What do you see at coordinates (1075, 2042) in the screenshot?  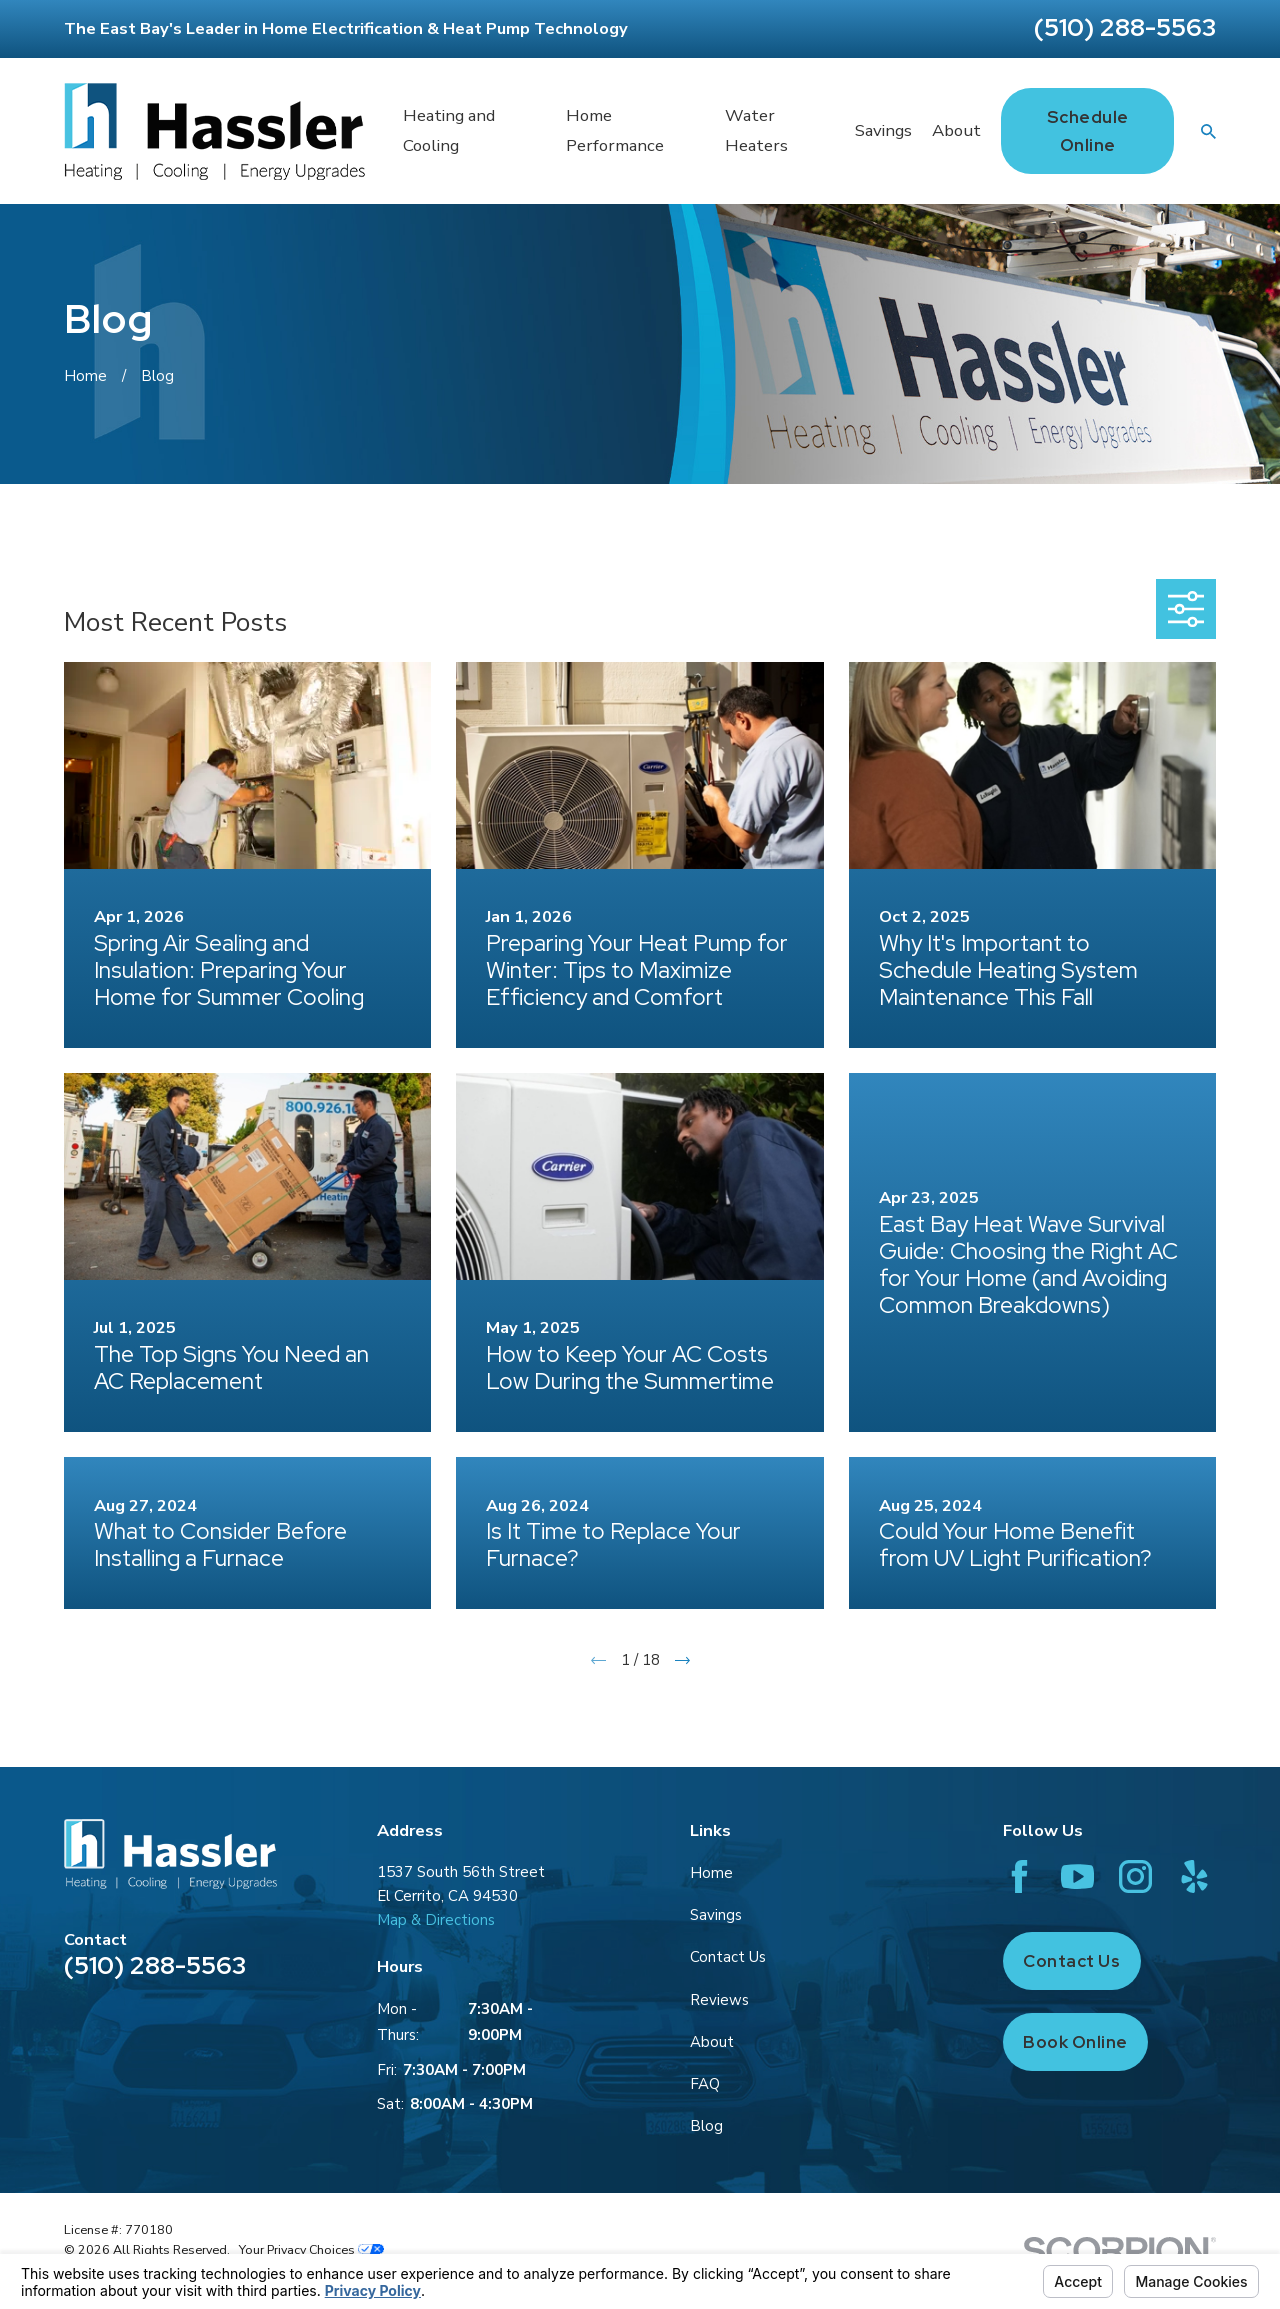 I see `Book Online` at bounding box center [1075, 2042].